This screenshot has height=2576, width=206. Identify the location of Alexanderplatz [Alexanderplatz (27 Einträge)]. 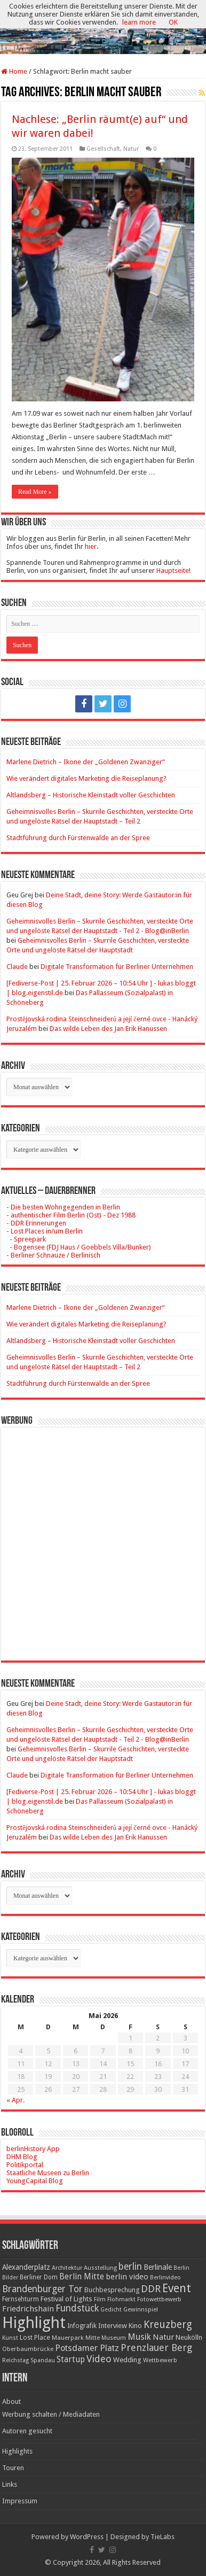
(26, 2267).